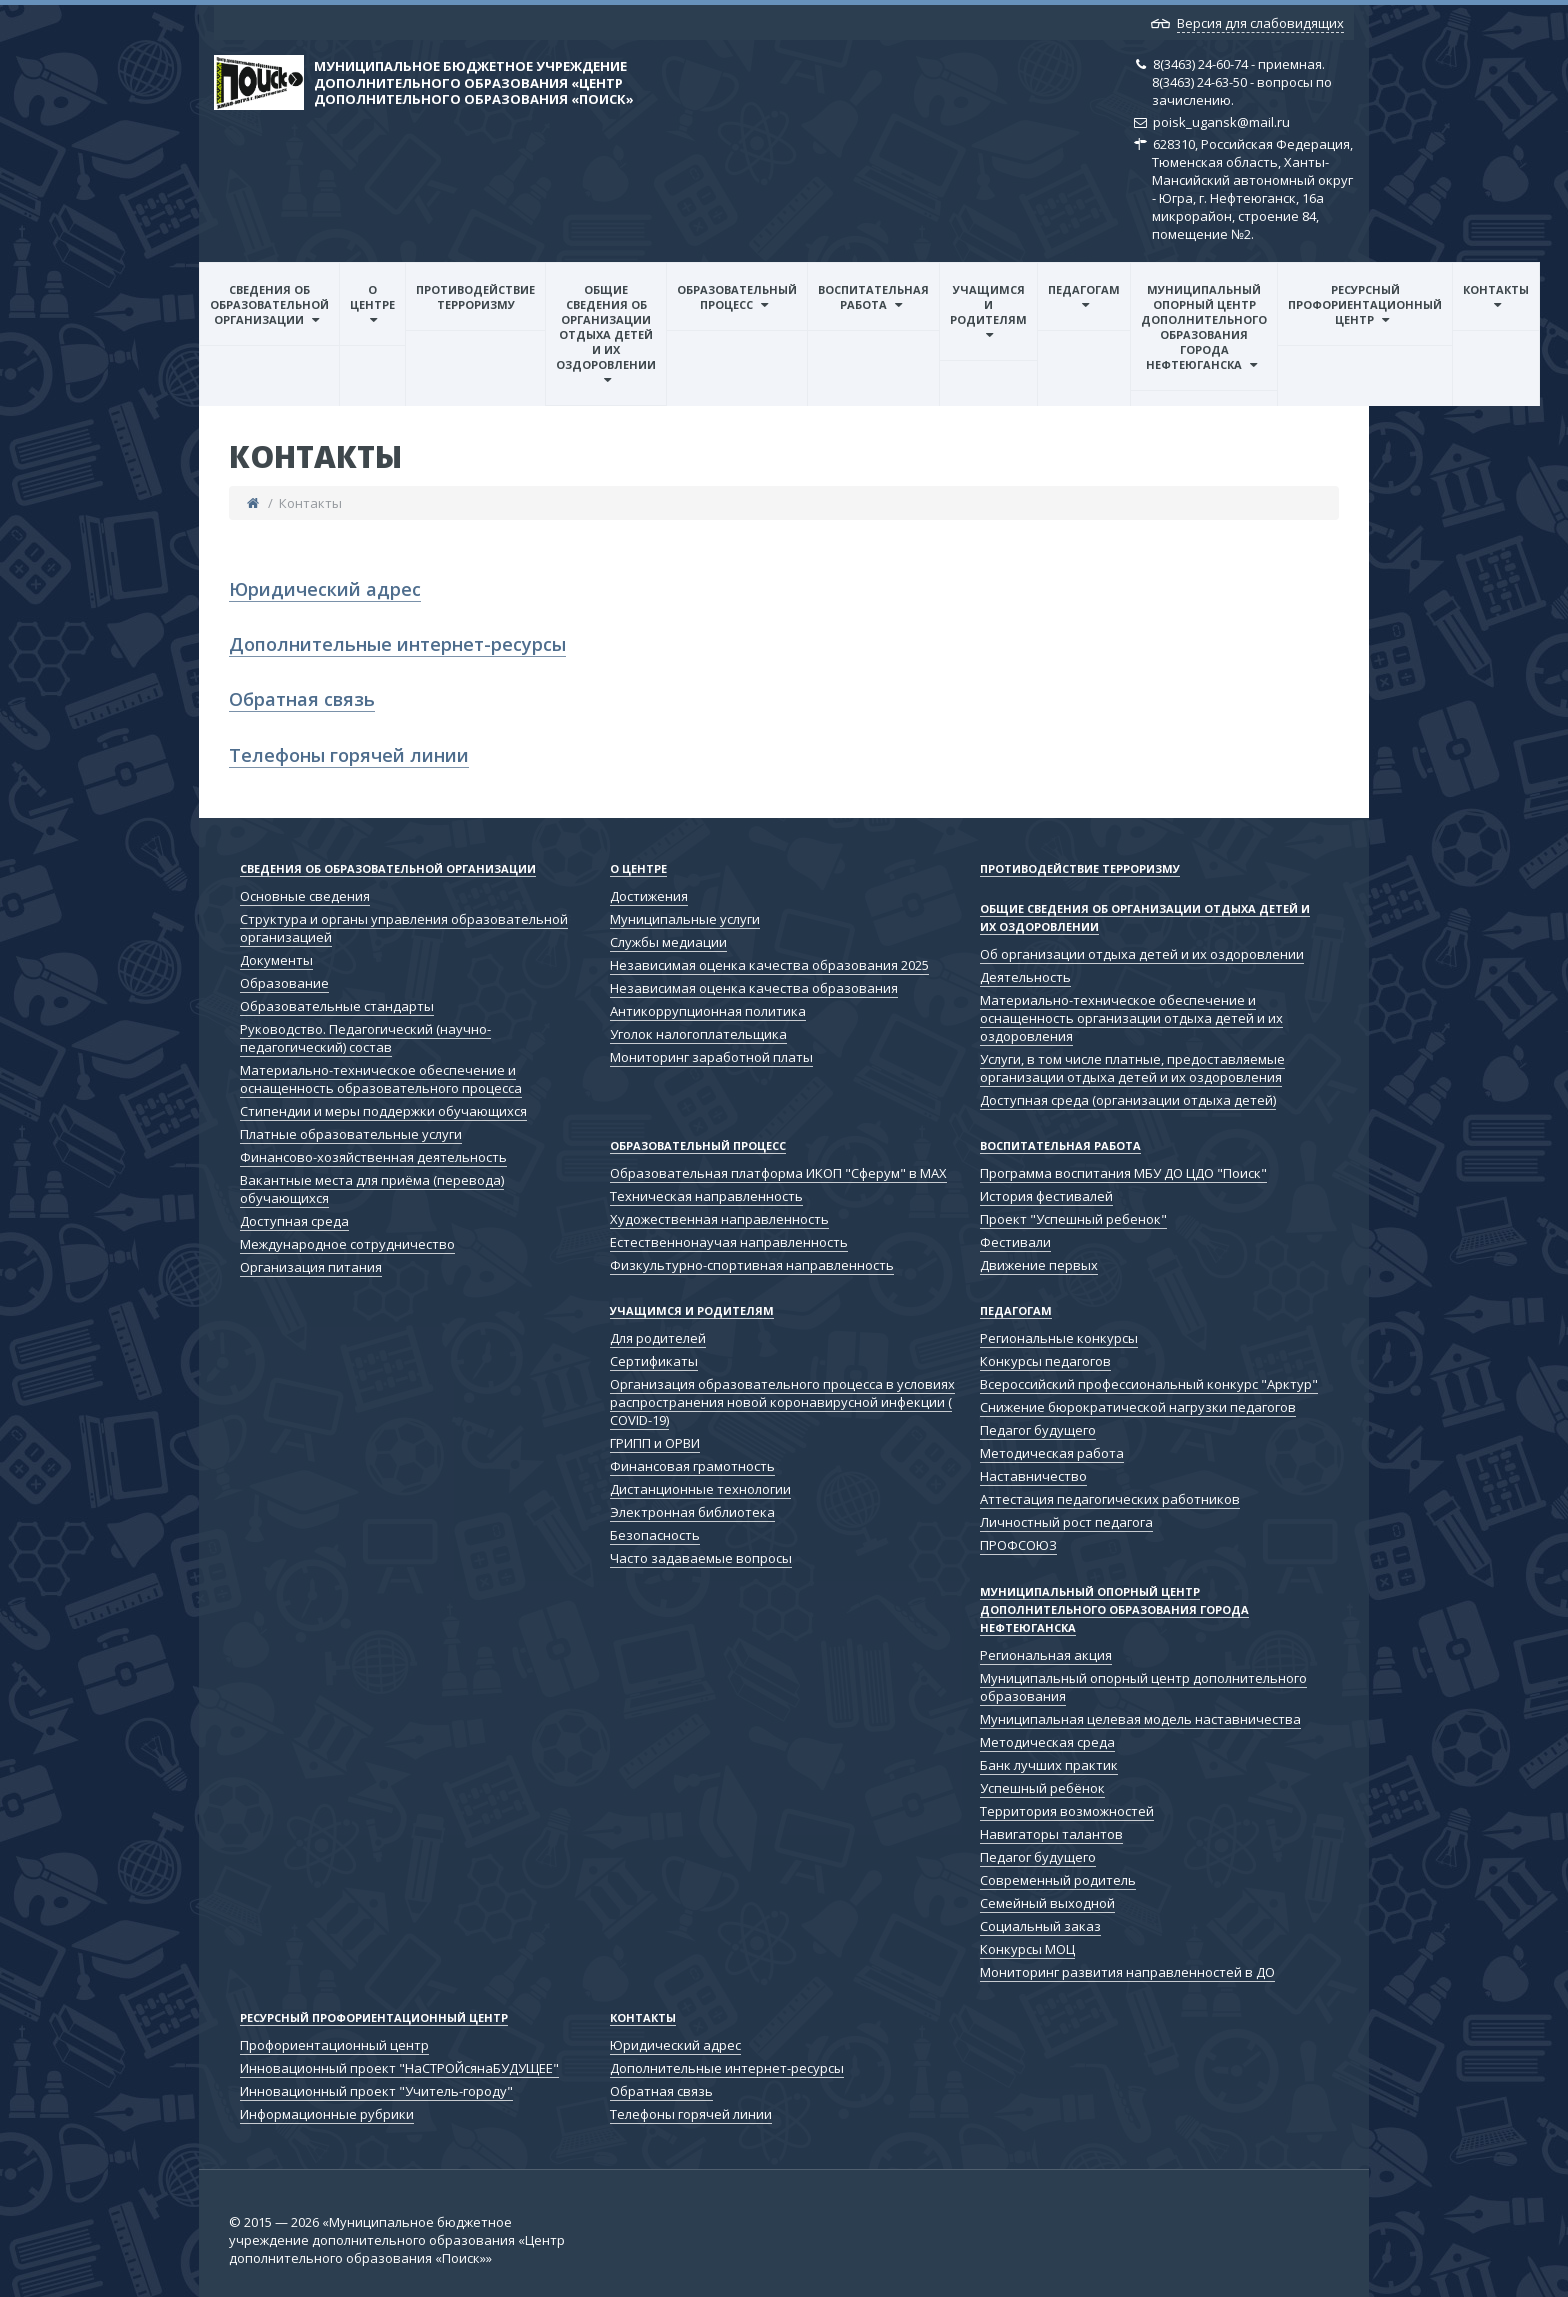 This screenshot has width=1568, height=2297. What do you see at coordinates (655, 1443) in the screenshot?
I see `ГРИПП и ОРВИ` at bounding box center [655, 1443].